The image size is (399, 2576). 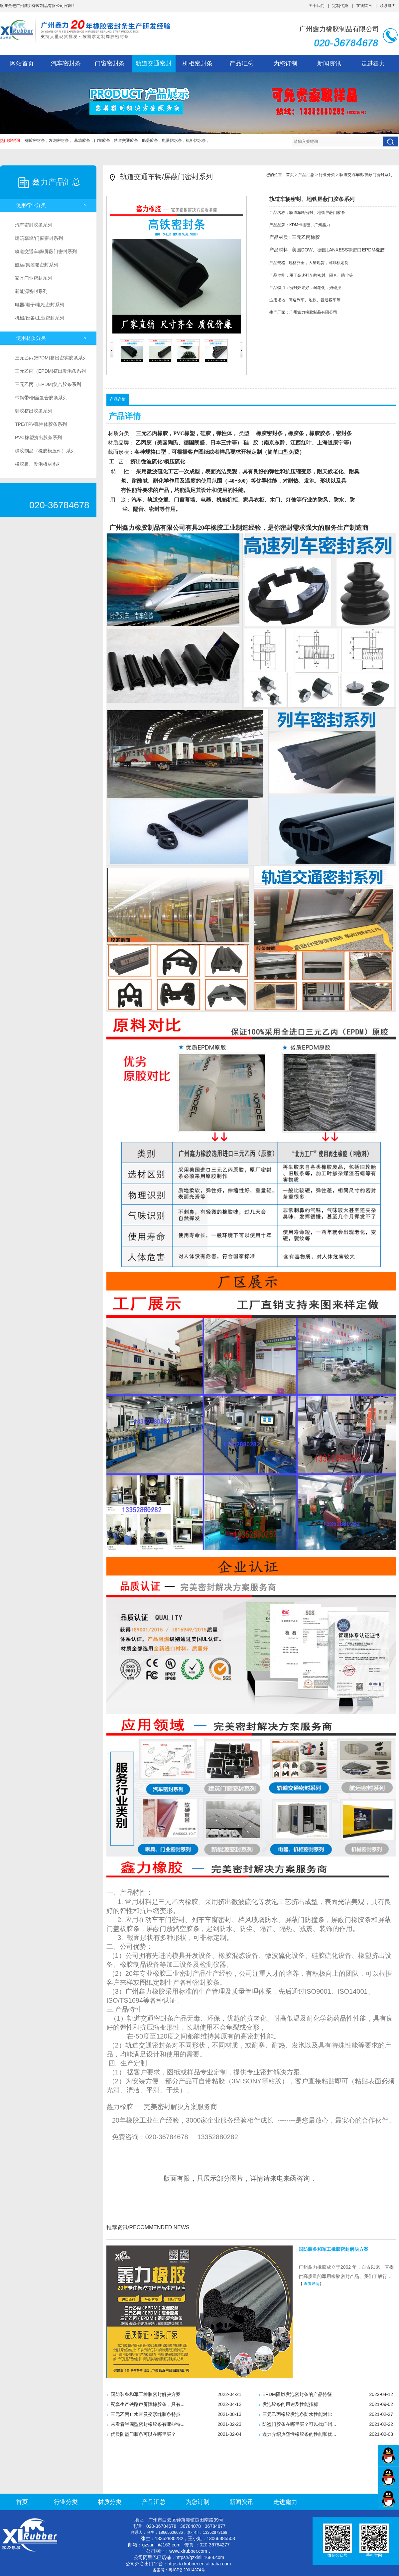 I want to click on 电器/电子/电柜密封系列, so click(x=39, y=304).